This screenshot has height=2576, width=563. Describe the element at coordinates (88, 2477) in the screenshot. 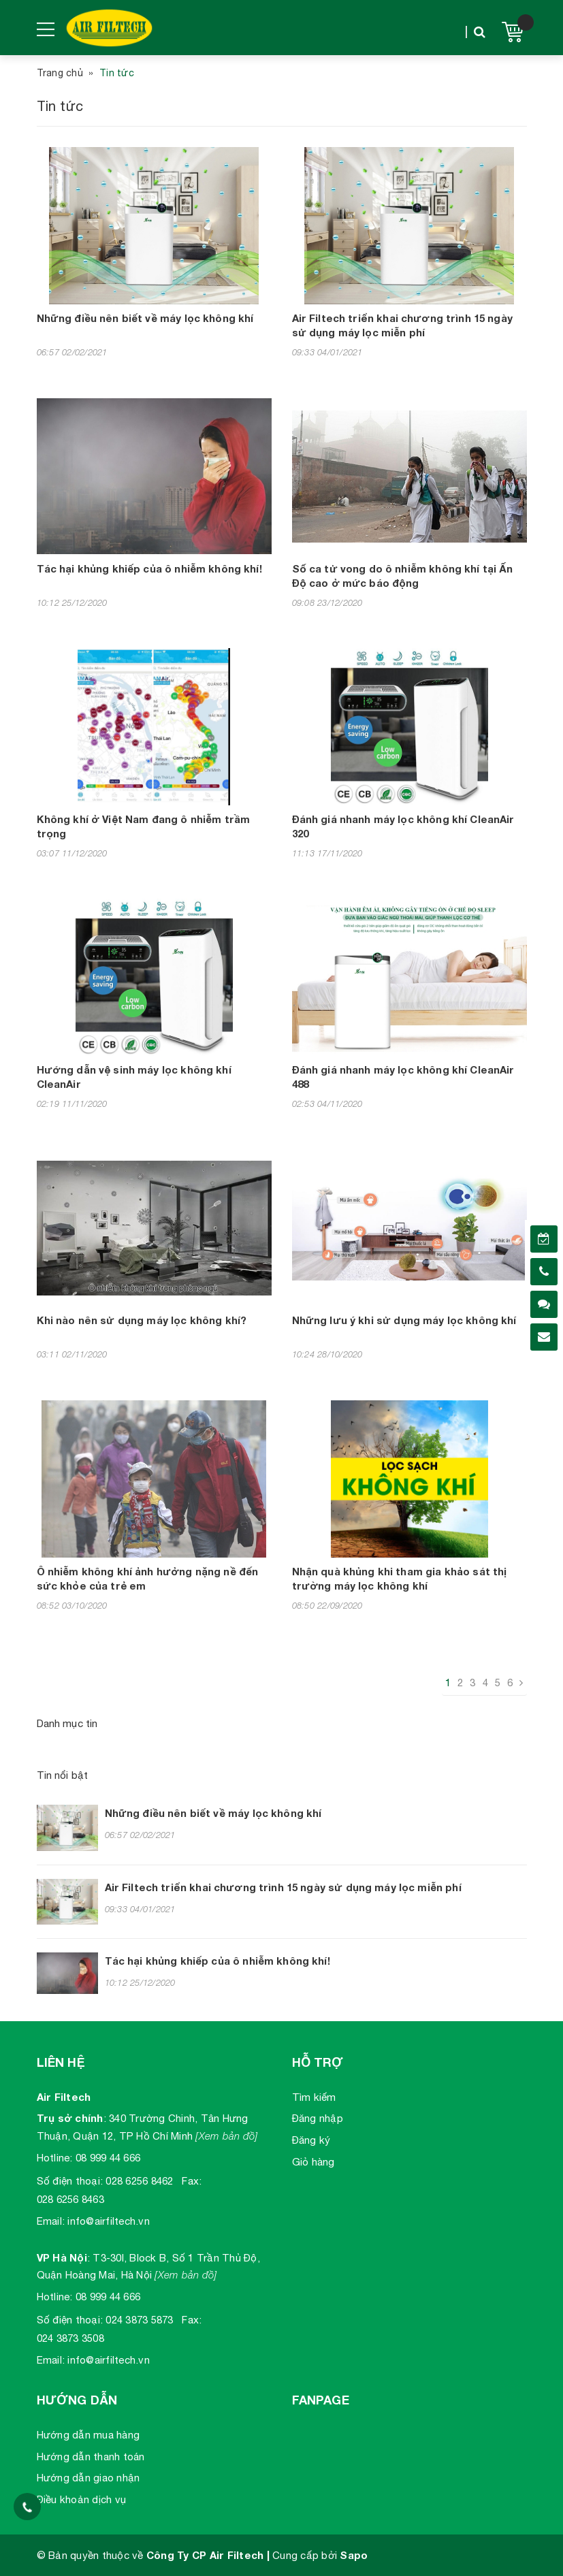

I see `Hướng dẫn giao nhận` at that location.